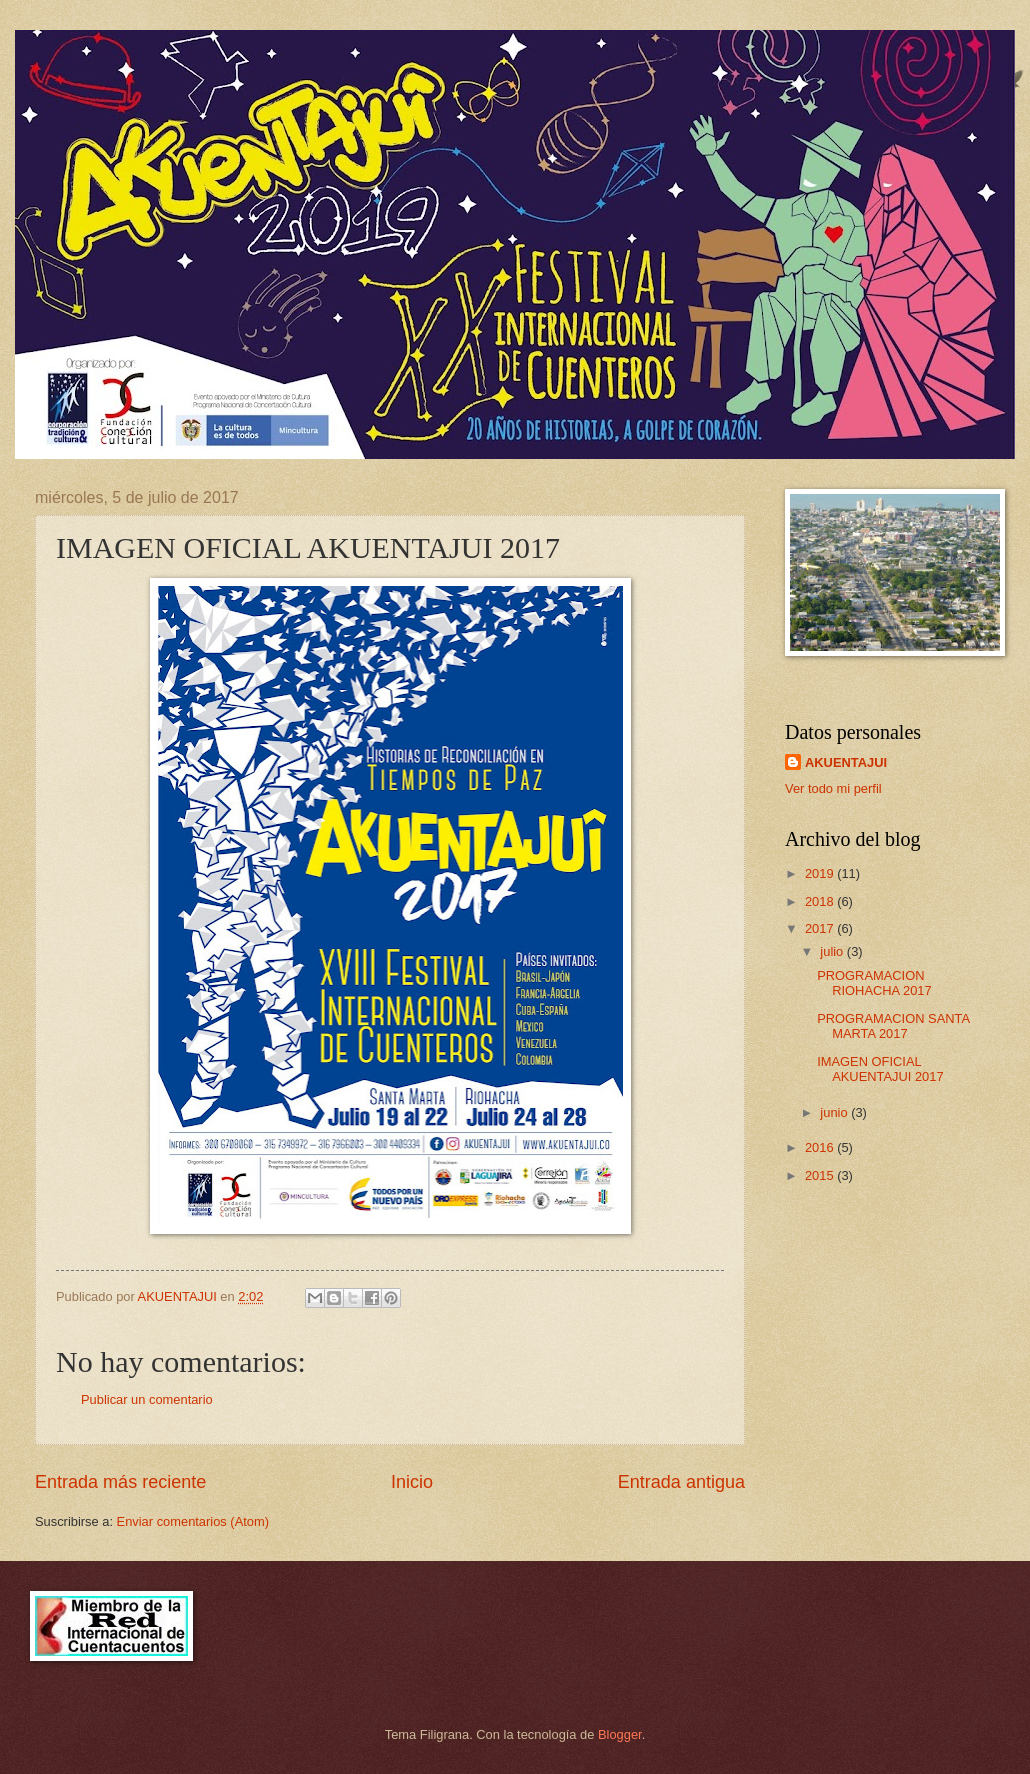 The width and height of the screenshot is (1030, 1774). What do you see at coordinates (412, 1482) in the screenshot?
I see `Inicio` at bounding box center [412, 1482].